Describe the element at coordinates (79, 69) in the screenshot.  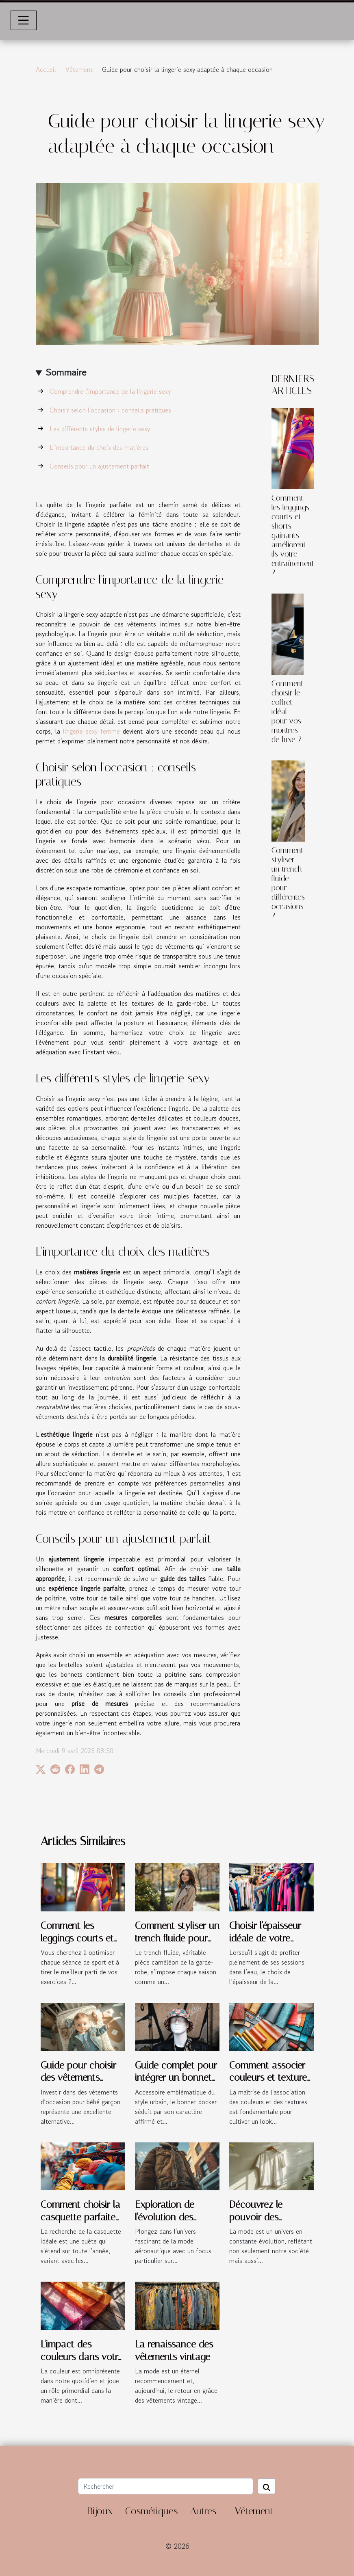
I see `Vêtement` at that location.